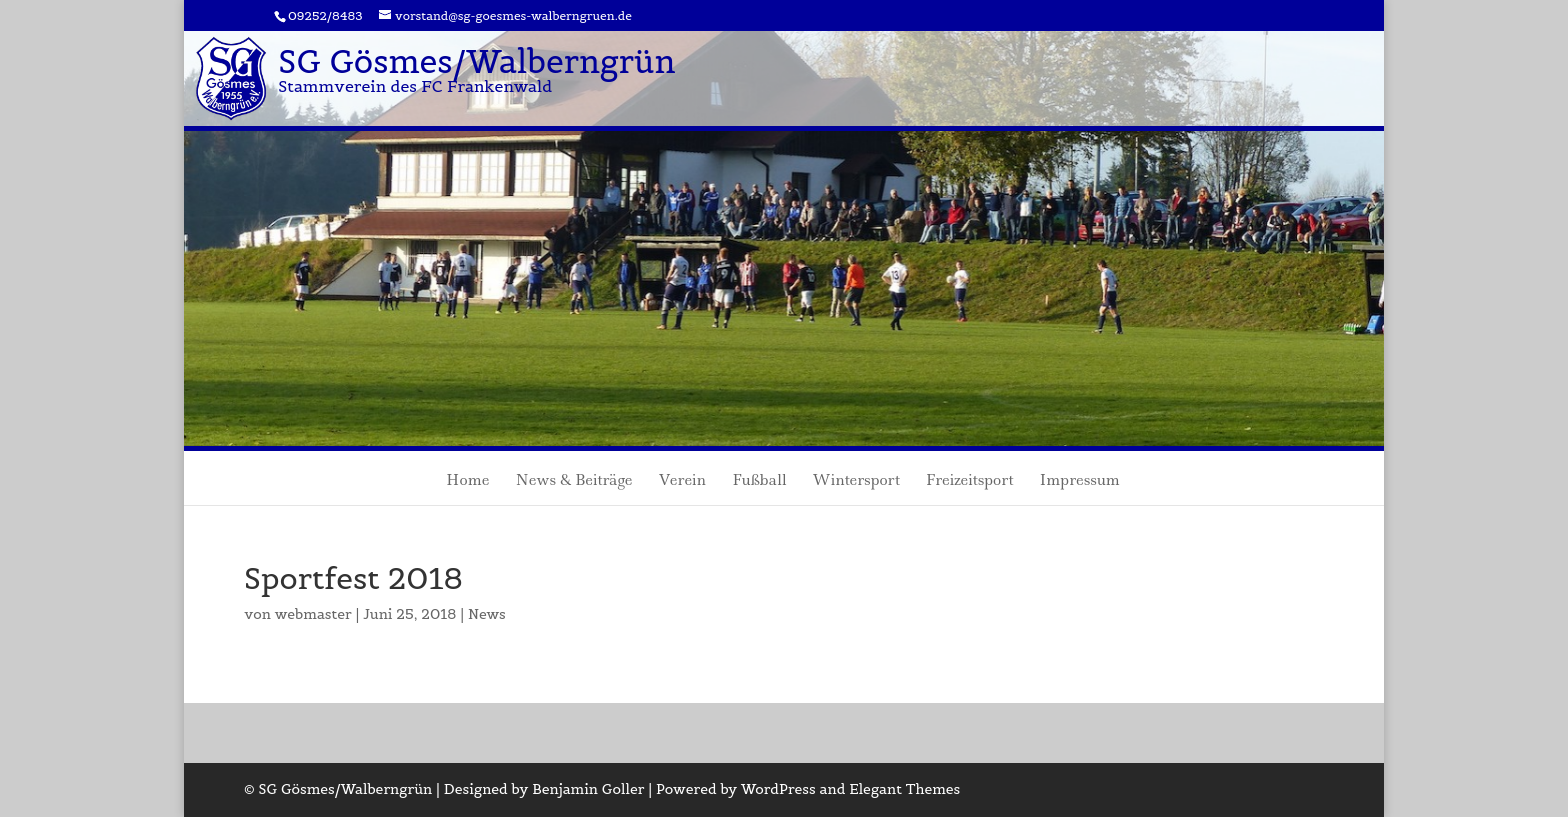 The height and width of the screenshot is (817, 1568). I want to click on Wintersport, so click(855, 481).